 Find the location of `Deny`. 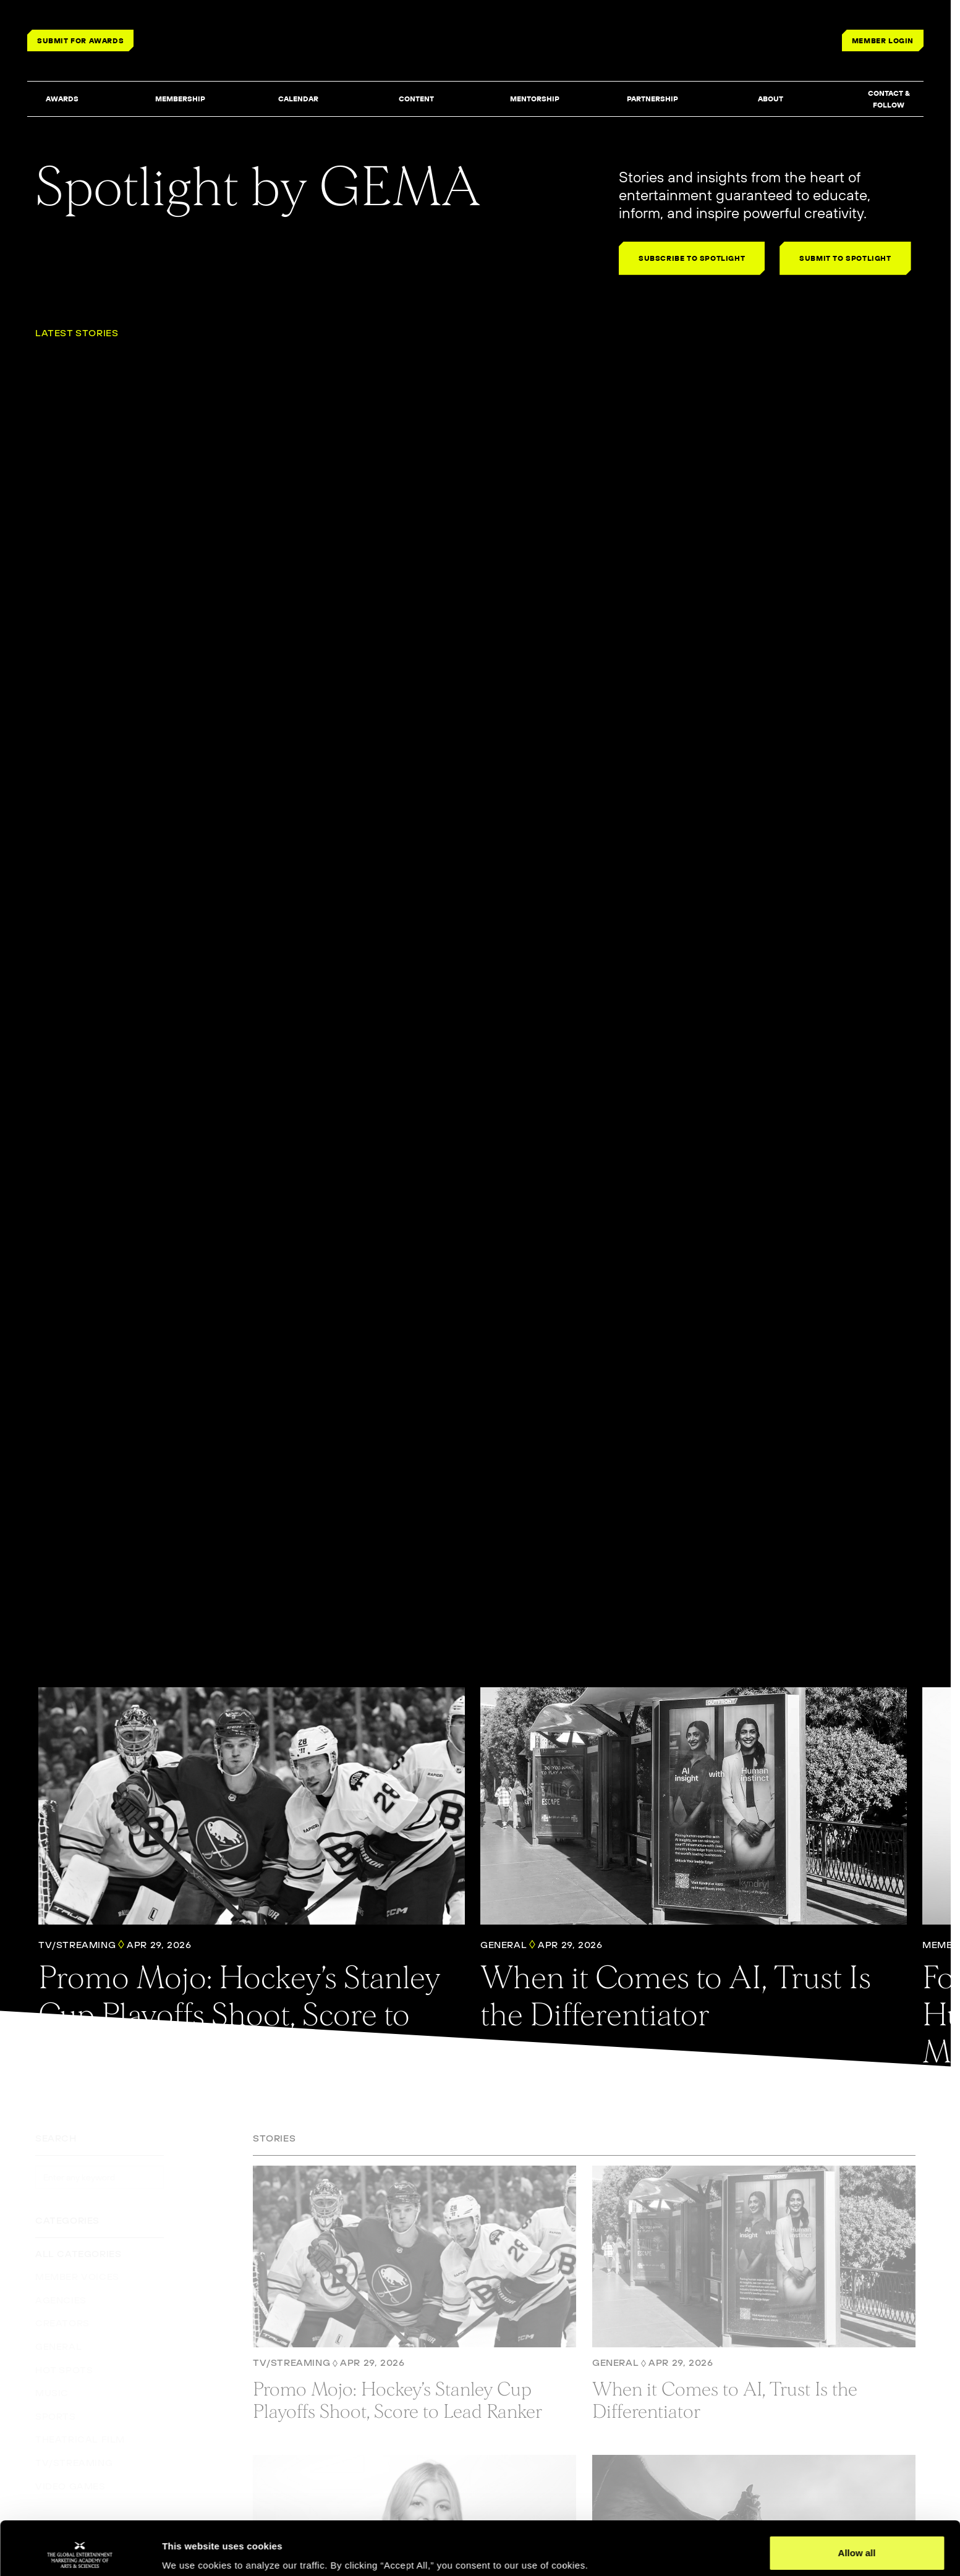

Deny is located at coordinates (857, 2543).